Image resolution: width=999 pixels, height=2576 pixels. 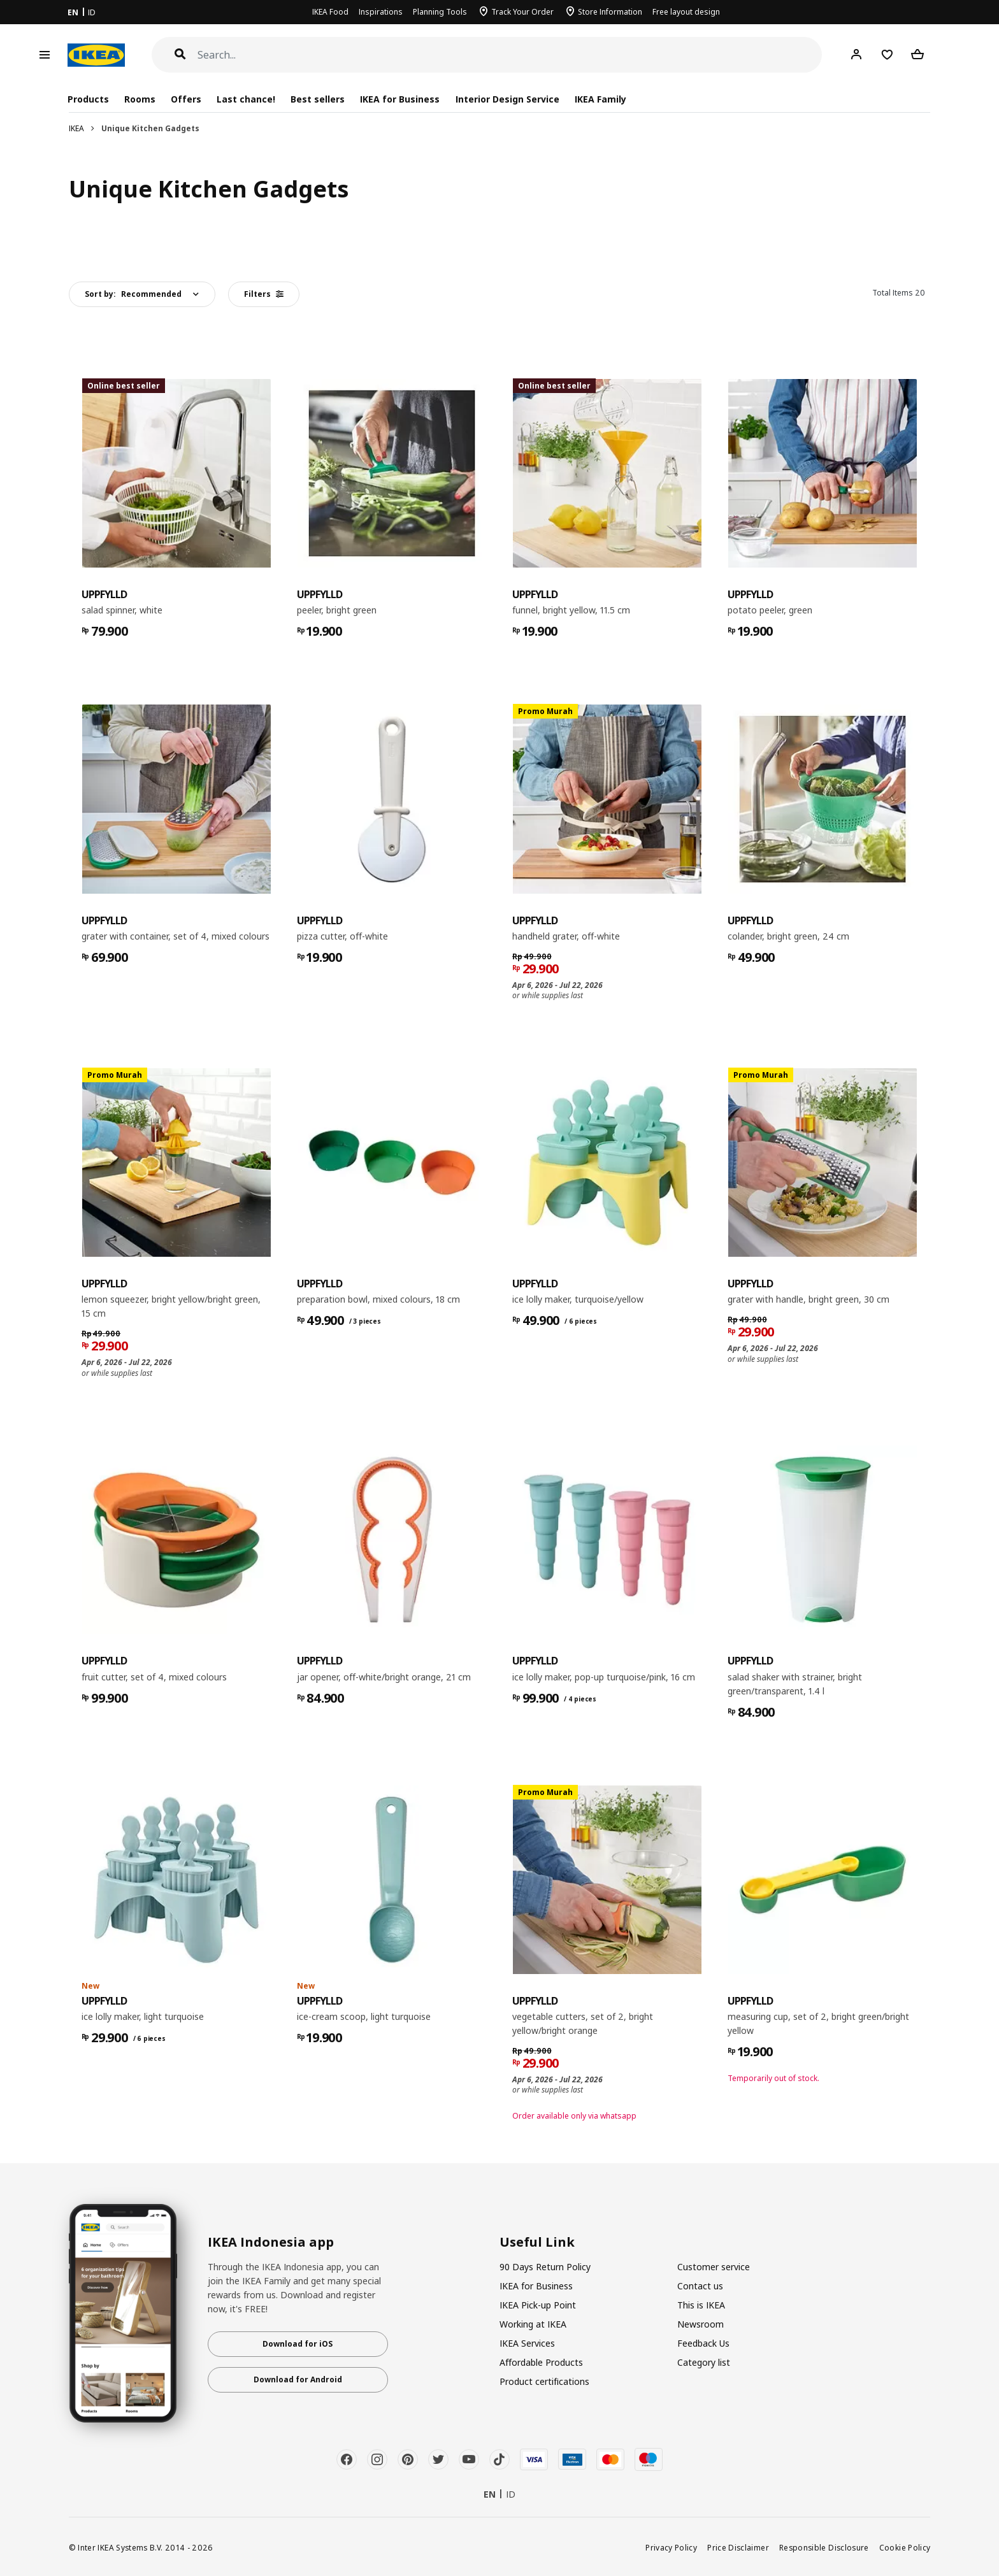 I want to click on Offers, so click(x=186, y=99).